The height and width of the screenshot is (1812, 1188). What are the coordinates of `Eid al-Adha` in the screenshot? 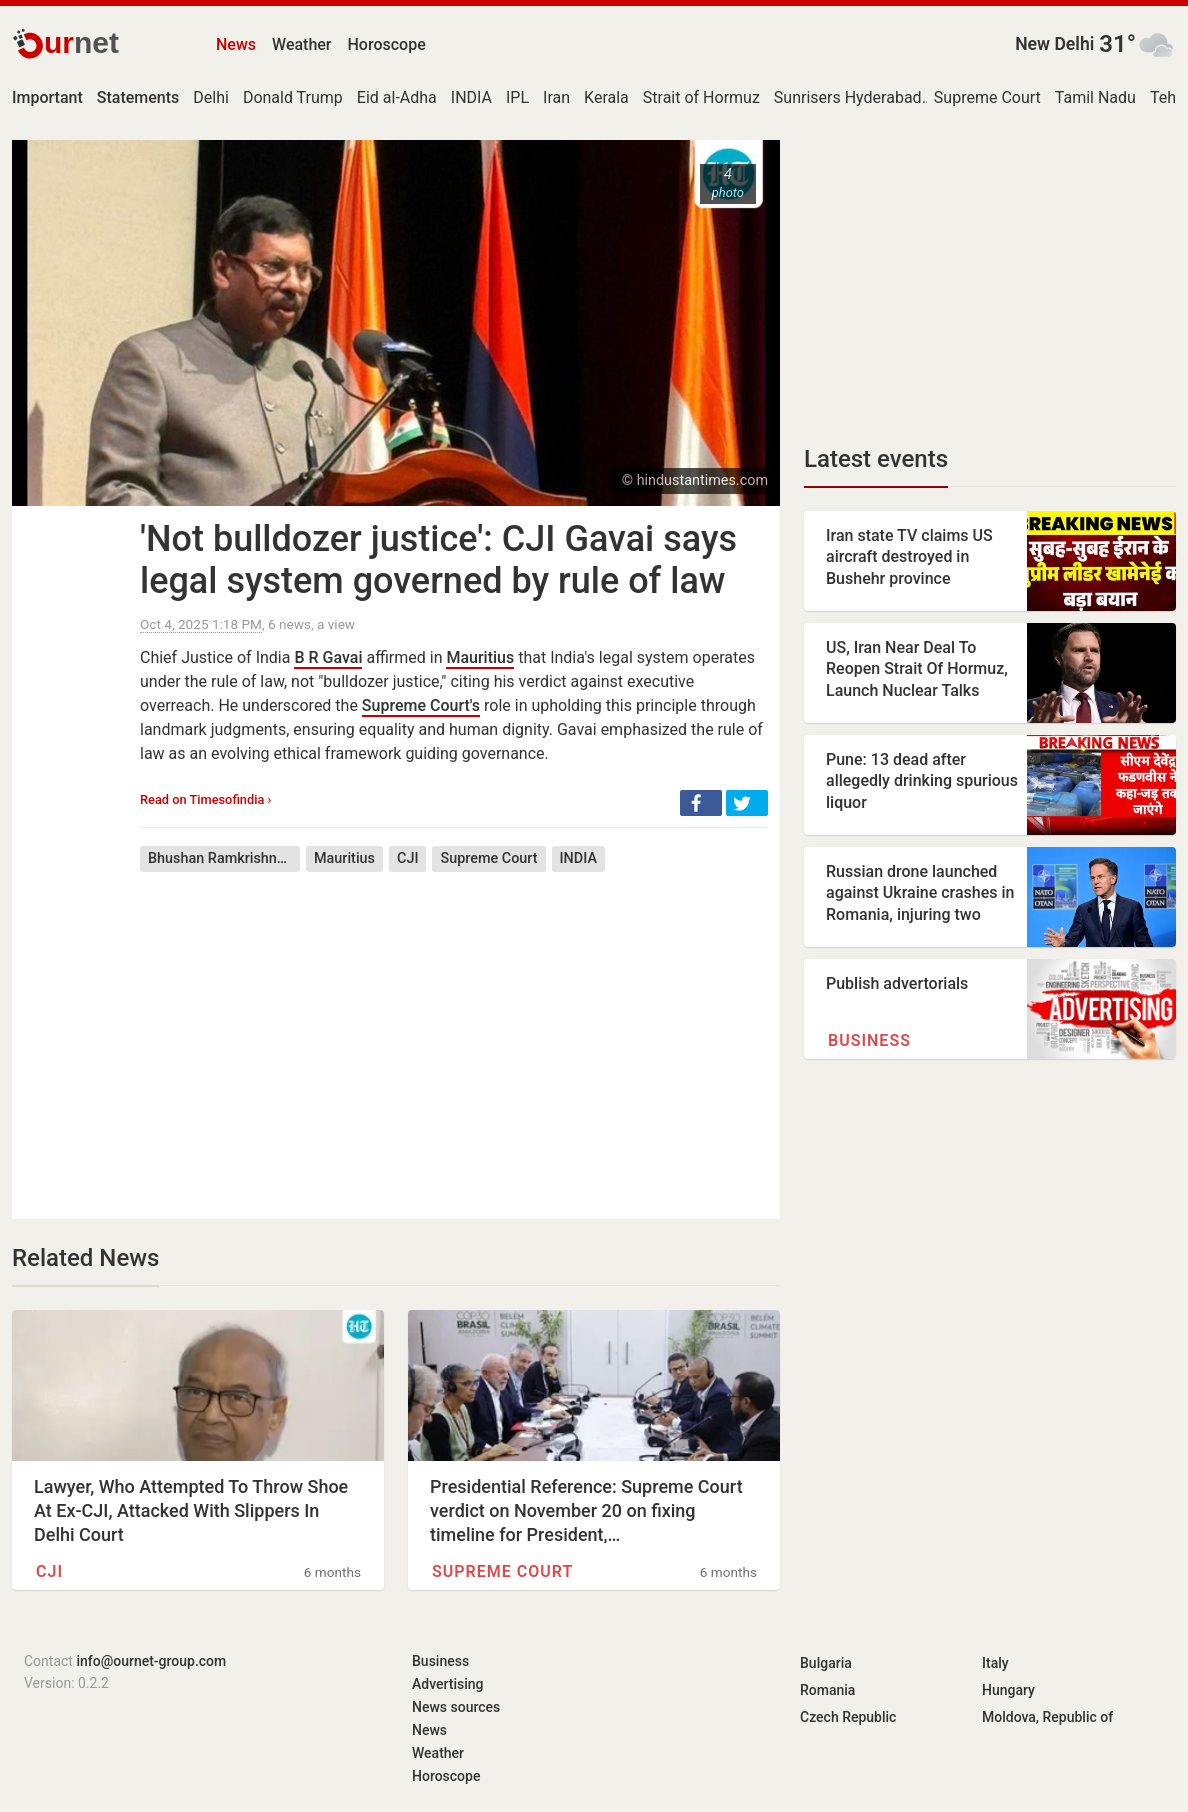 It's located at (397, 97).